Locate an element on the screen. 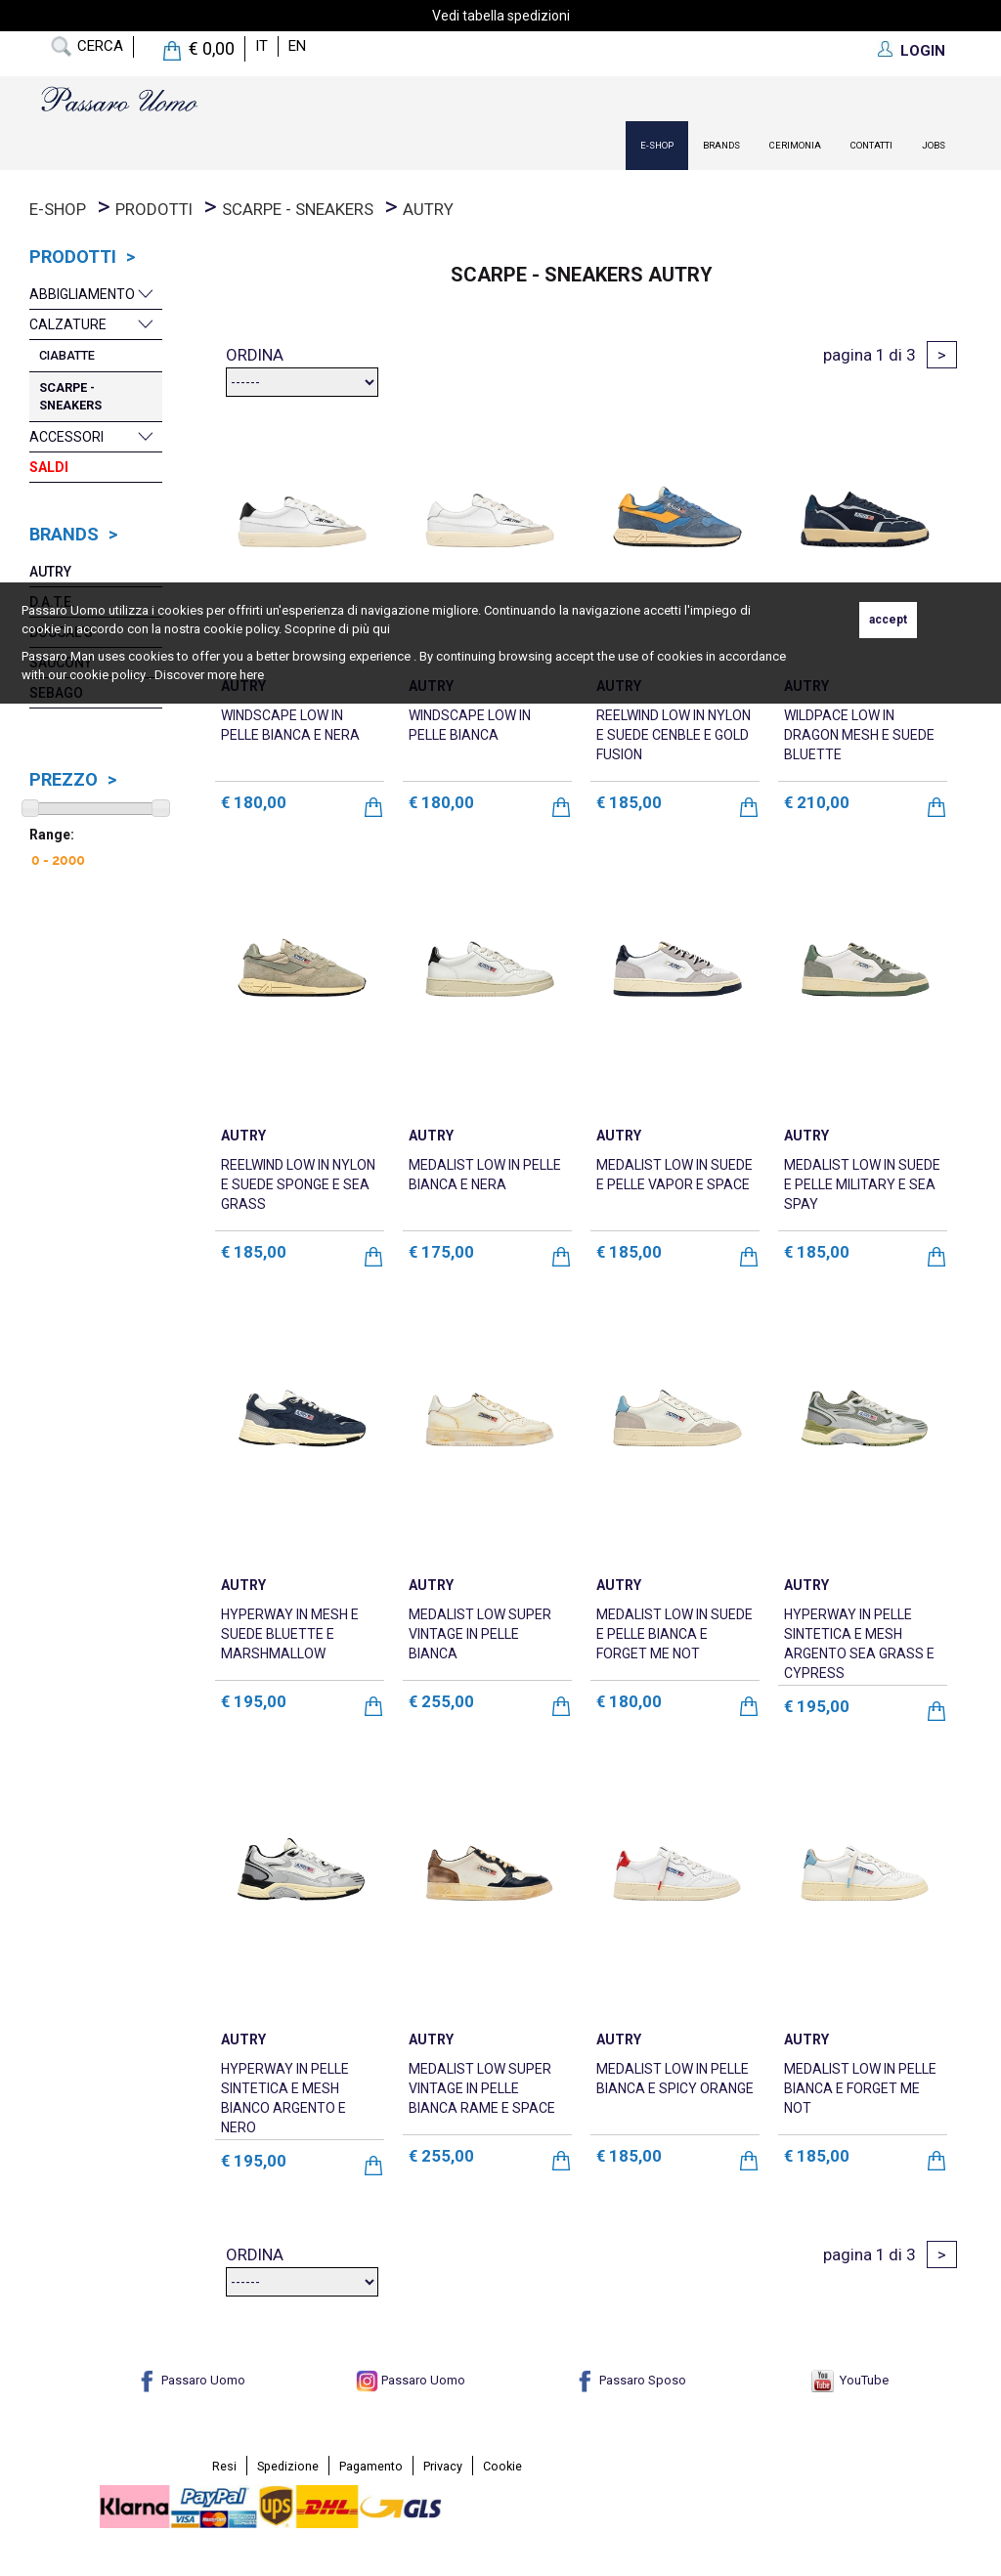 The image size is (1001, 2576). Brands is located at coordinates (721, 145).